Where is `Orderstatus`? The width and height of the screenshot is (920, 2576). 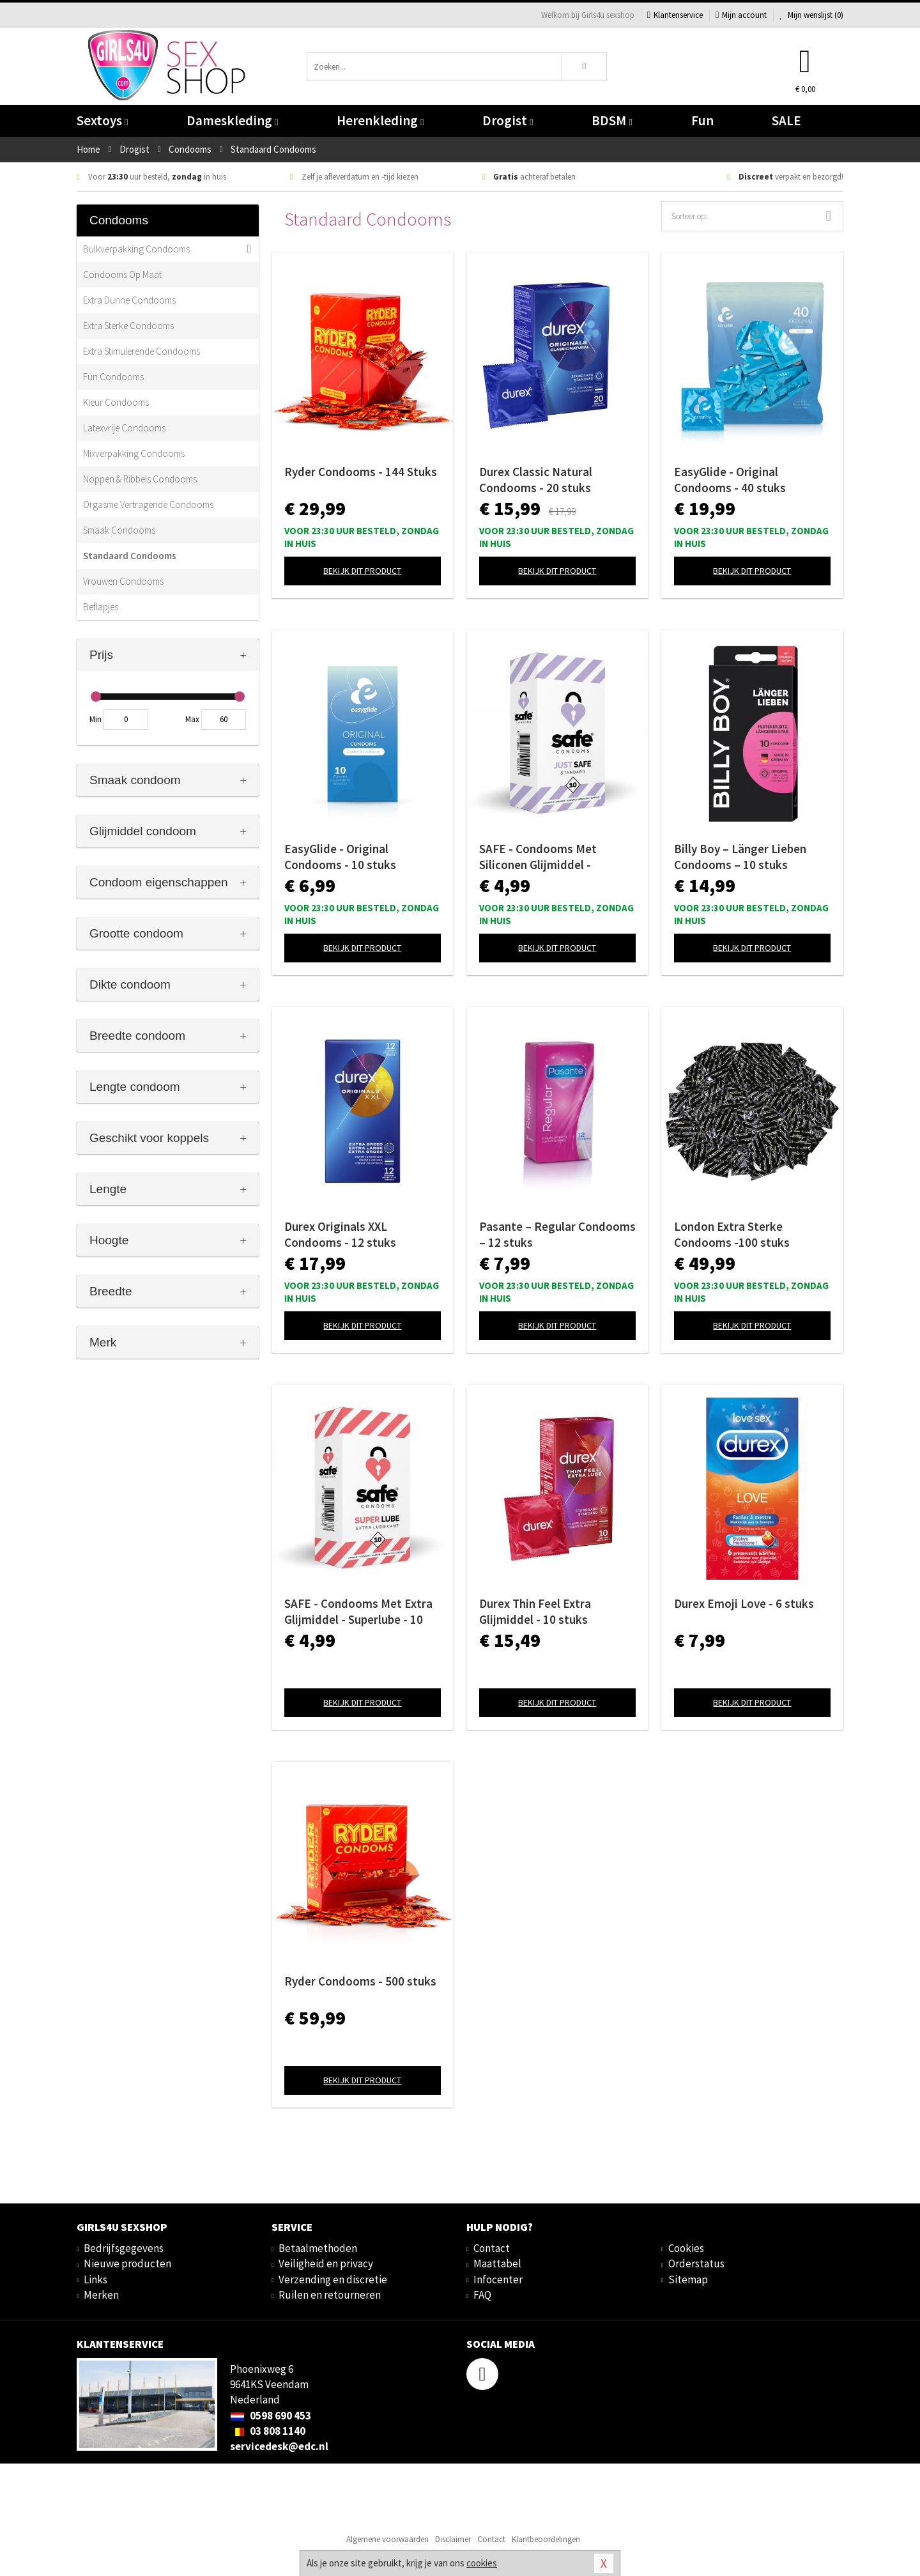 Orderstatus is located at coordinates (696, 2263).